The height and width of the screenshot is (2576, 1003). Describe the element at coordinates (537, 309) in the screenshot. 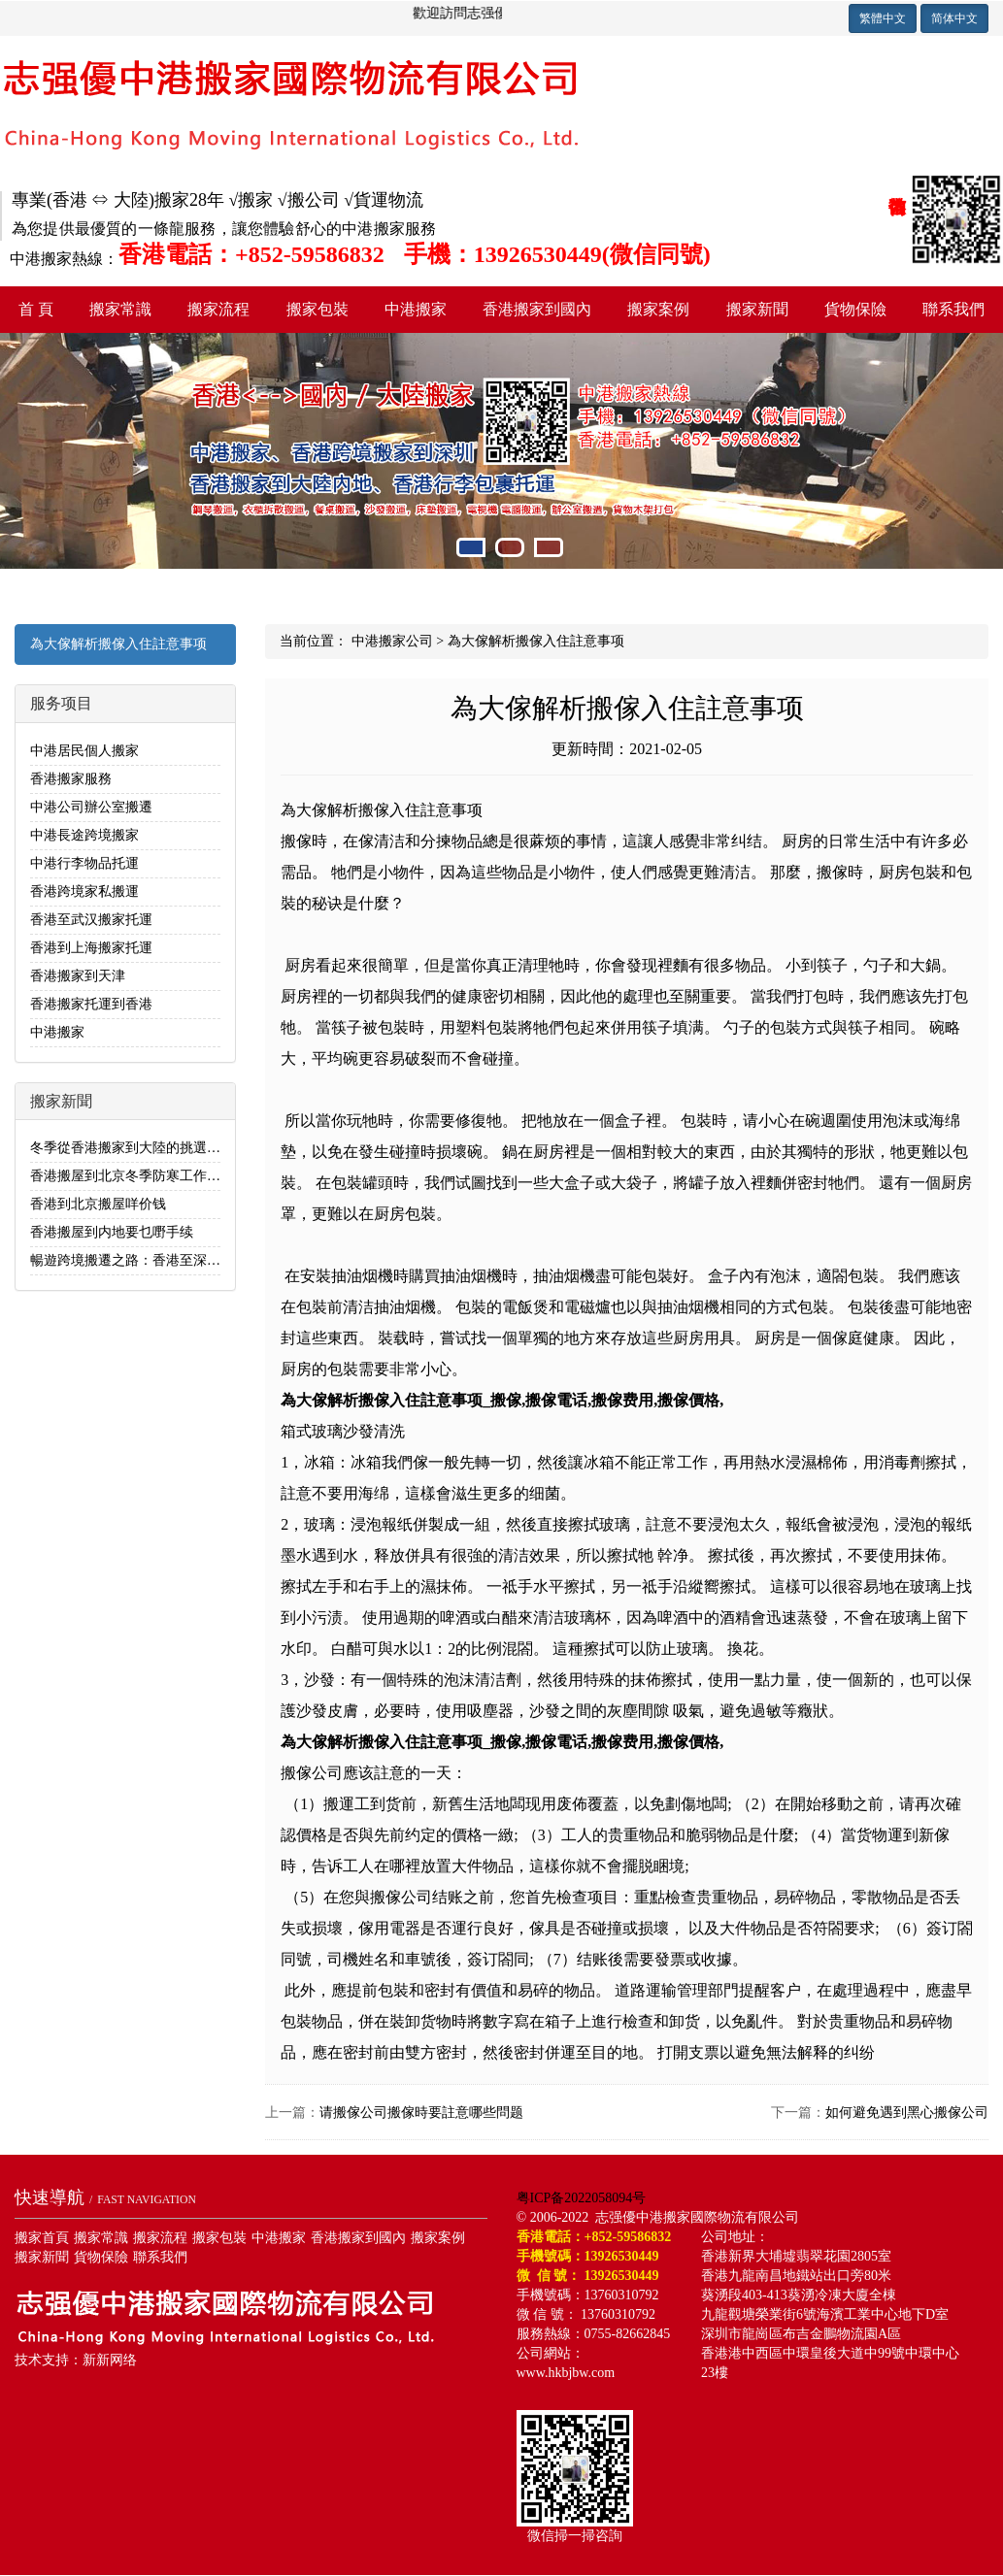

I see `香港搬家到國內` at that location.